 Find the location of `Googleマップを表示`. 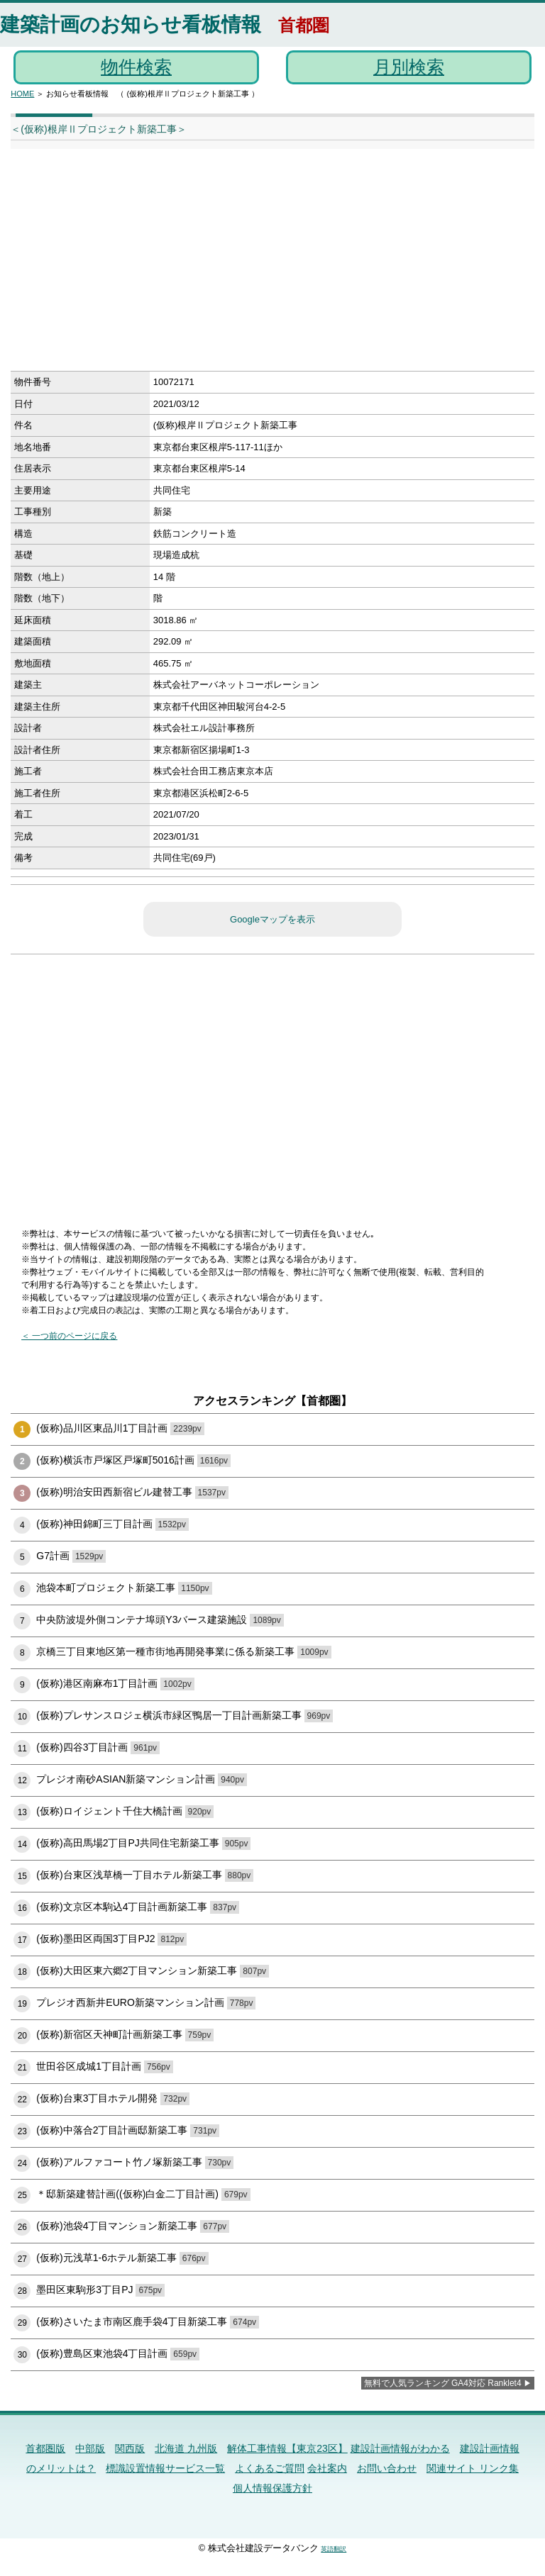

Googleマップを表示 is located at coordinates (272, 919).